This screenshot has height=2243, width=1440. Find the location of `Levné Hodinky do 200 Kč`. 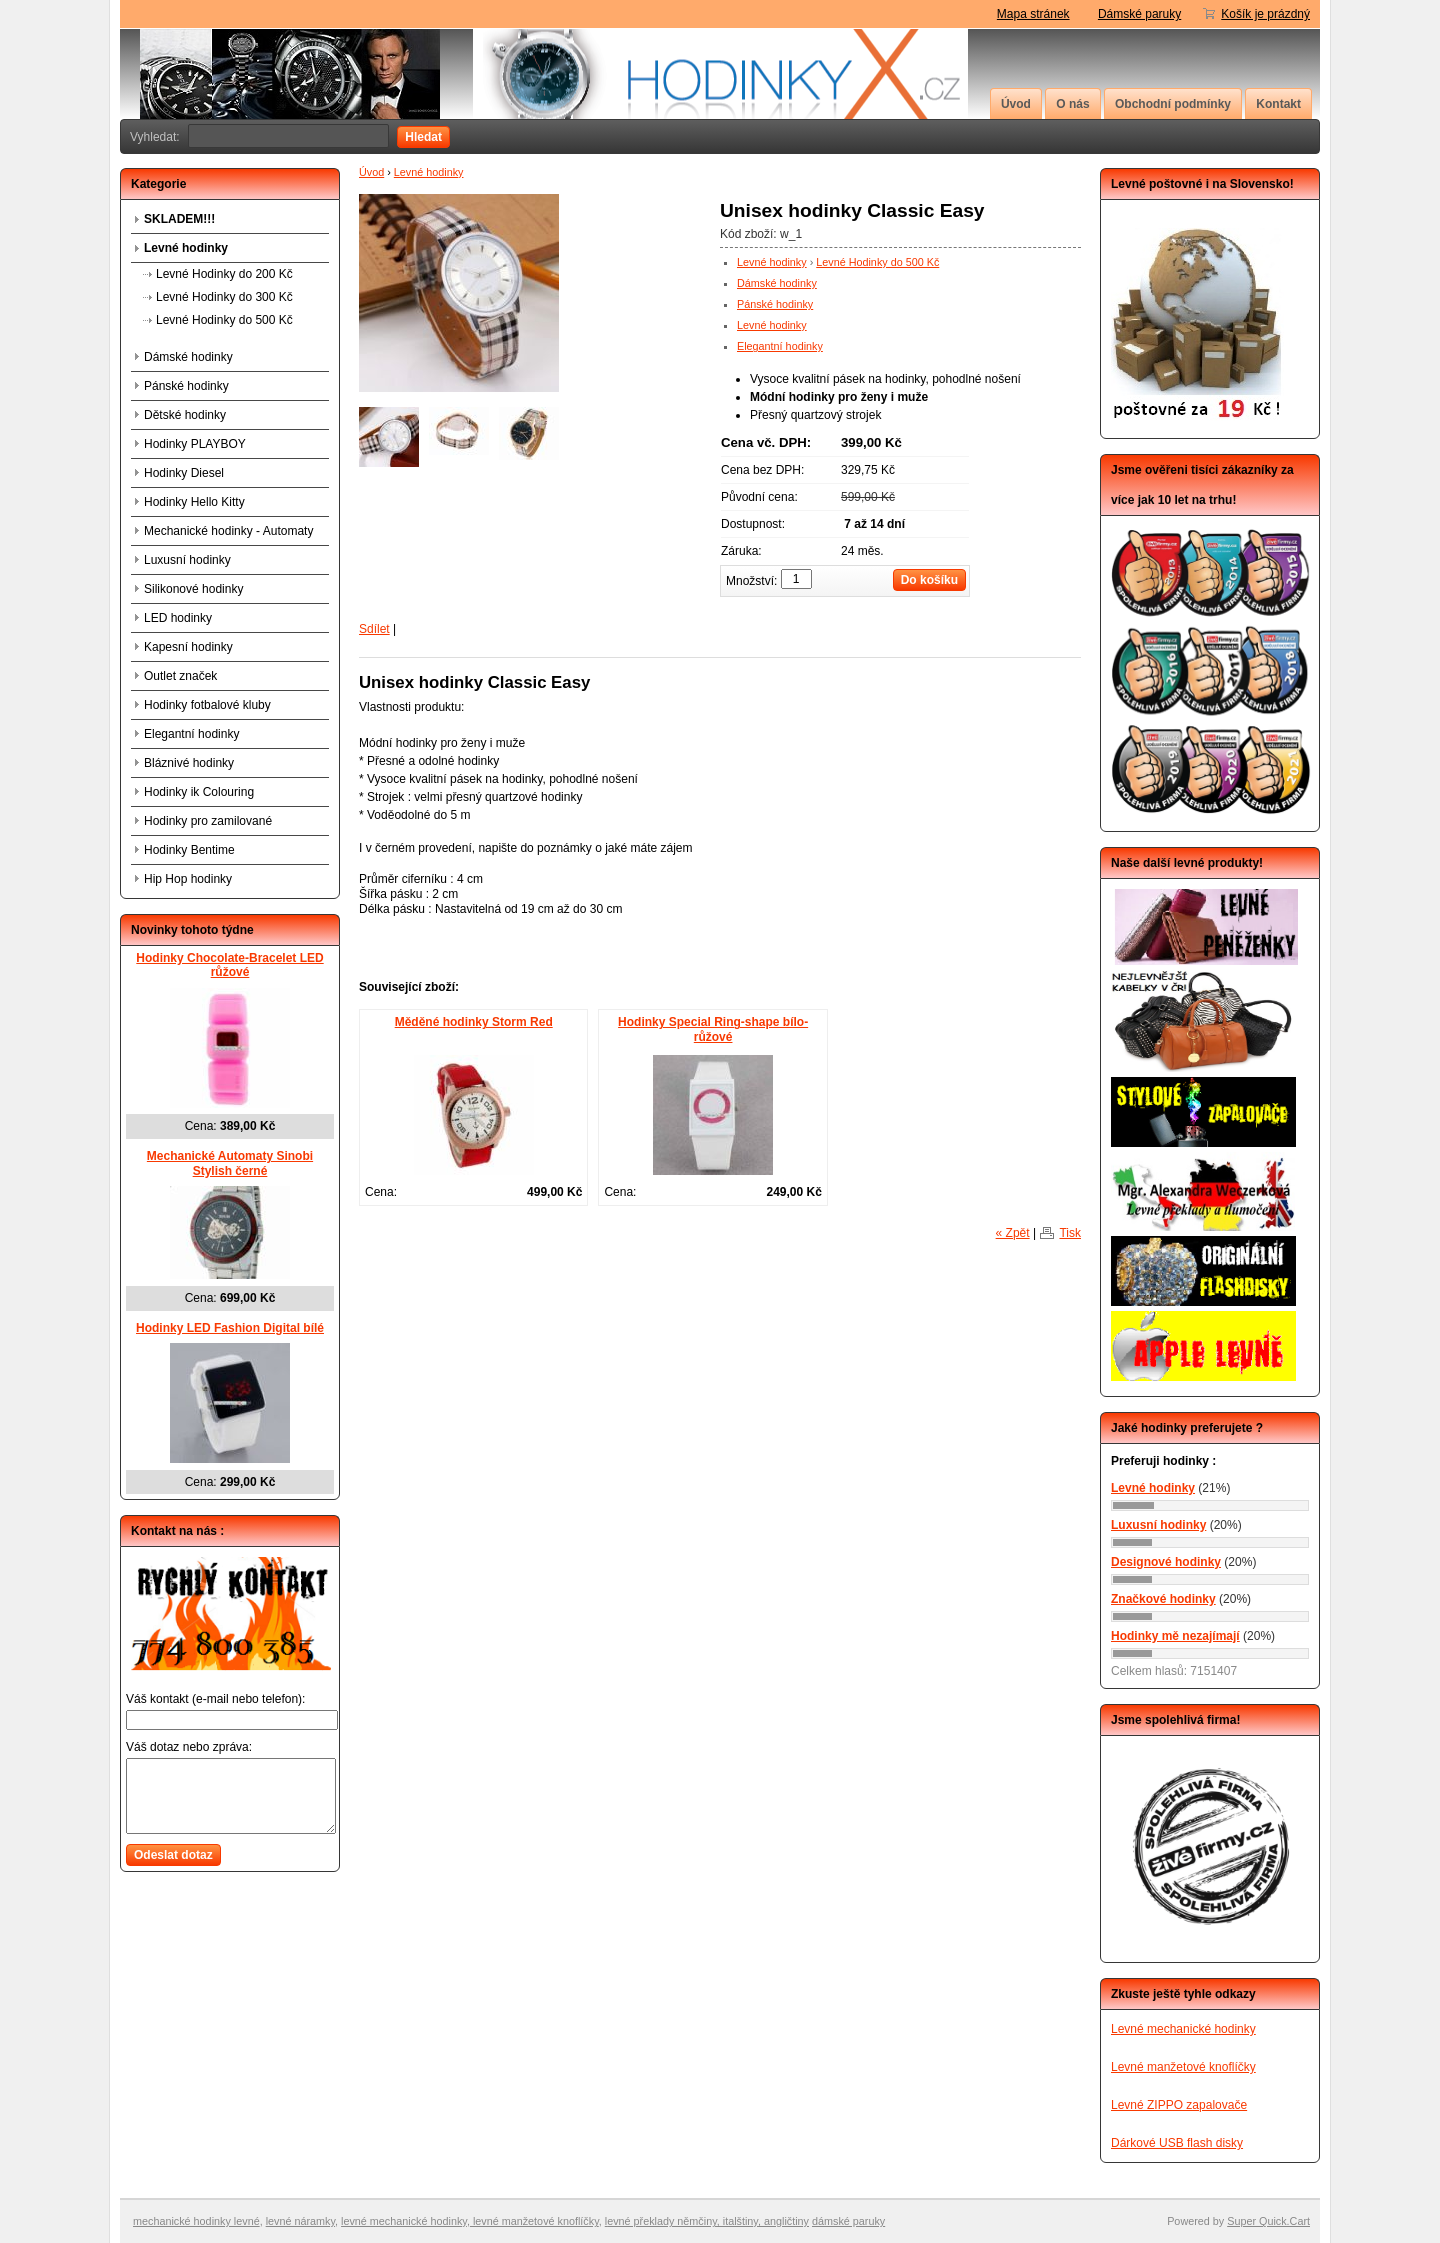

Levné Hodinky do 200 Kč is located at coordinates (224, 274).